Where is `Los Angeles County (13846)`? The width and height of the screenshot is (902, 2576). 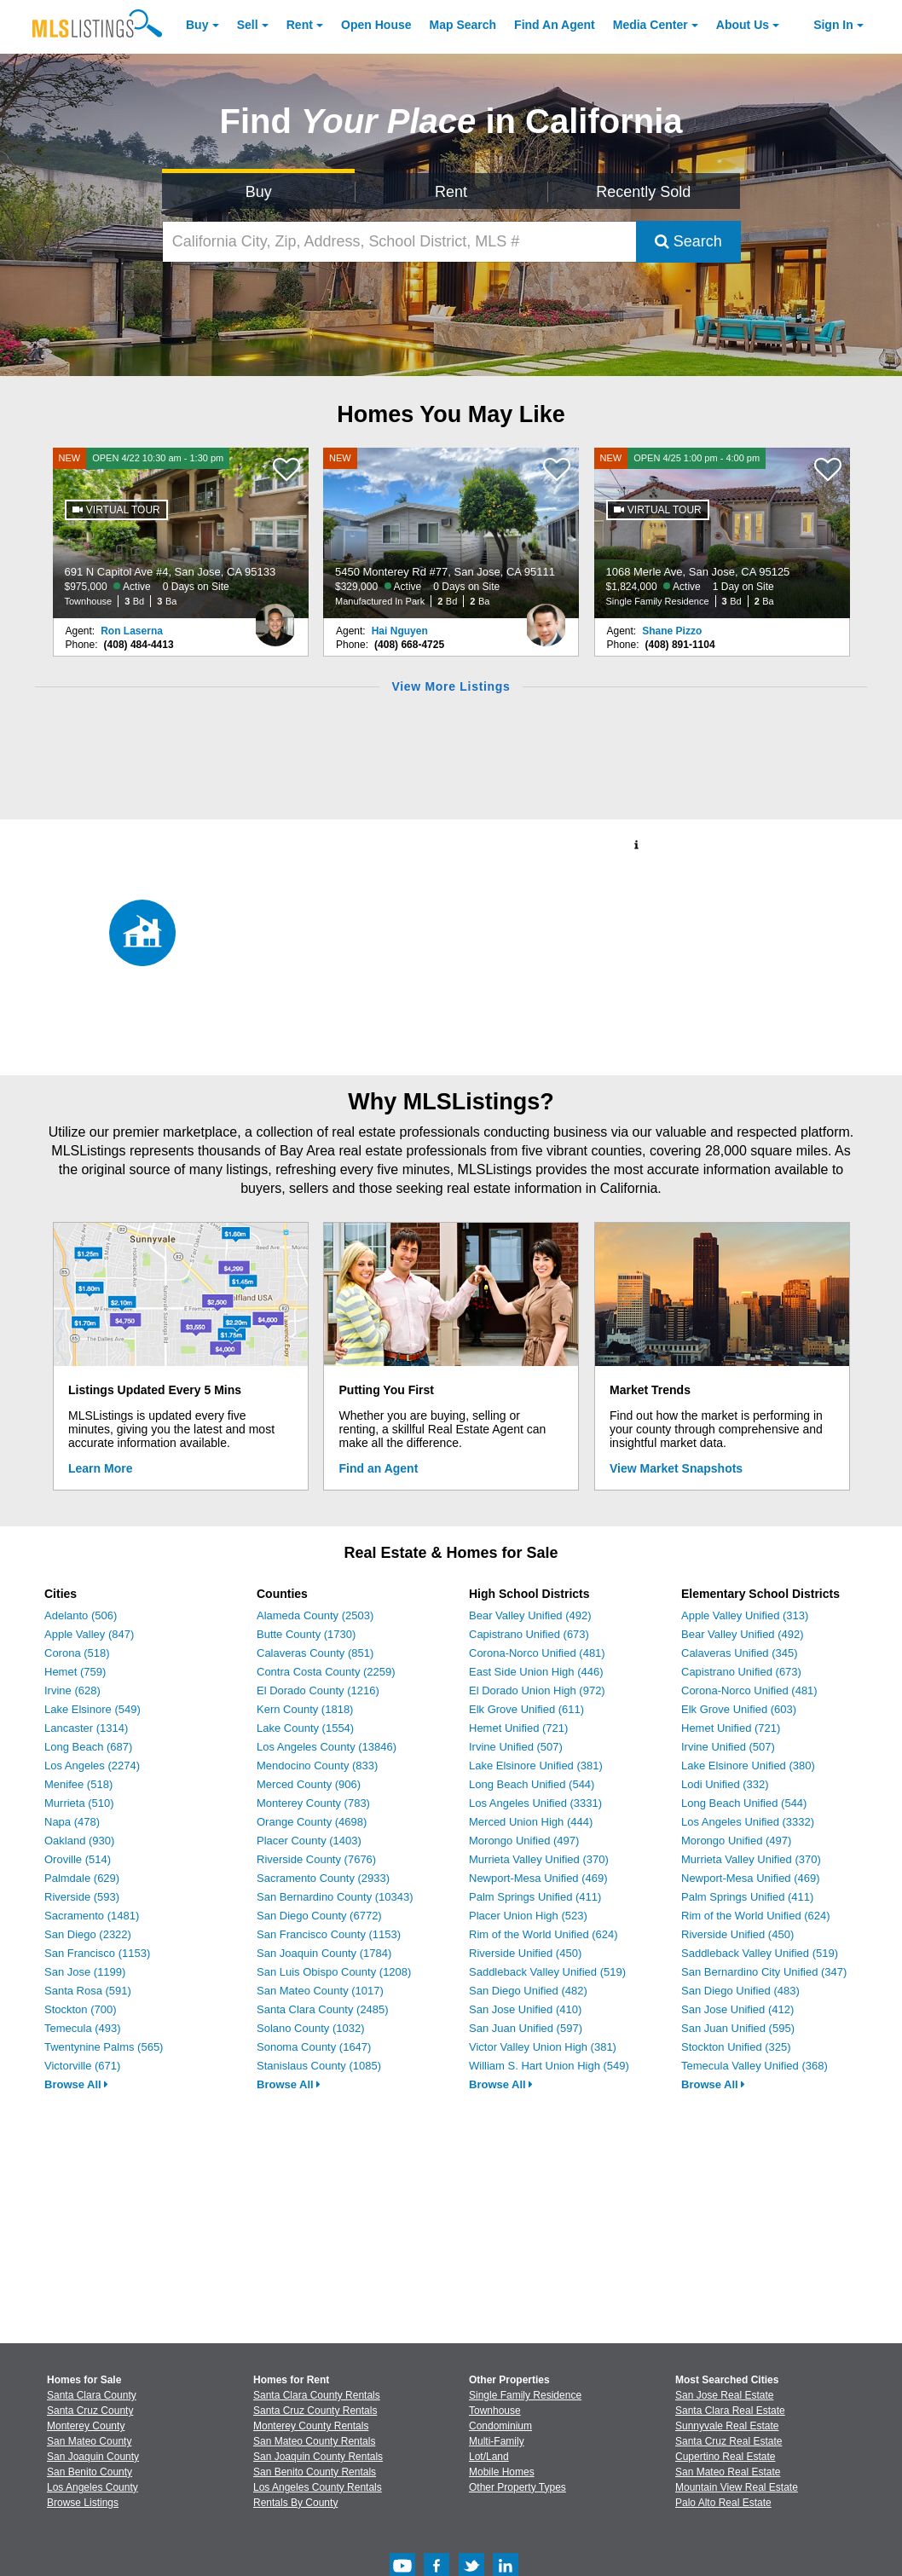
Los Angeles County (13846) is located at coordinates (326, 1746).